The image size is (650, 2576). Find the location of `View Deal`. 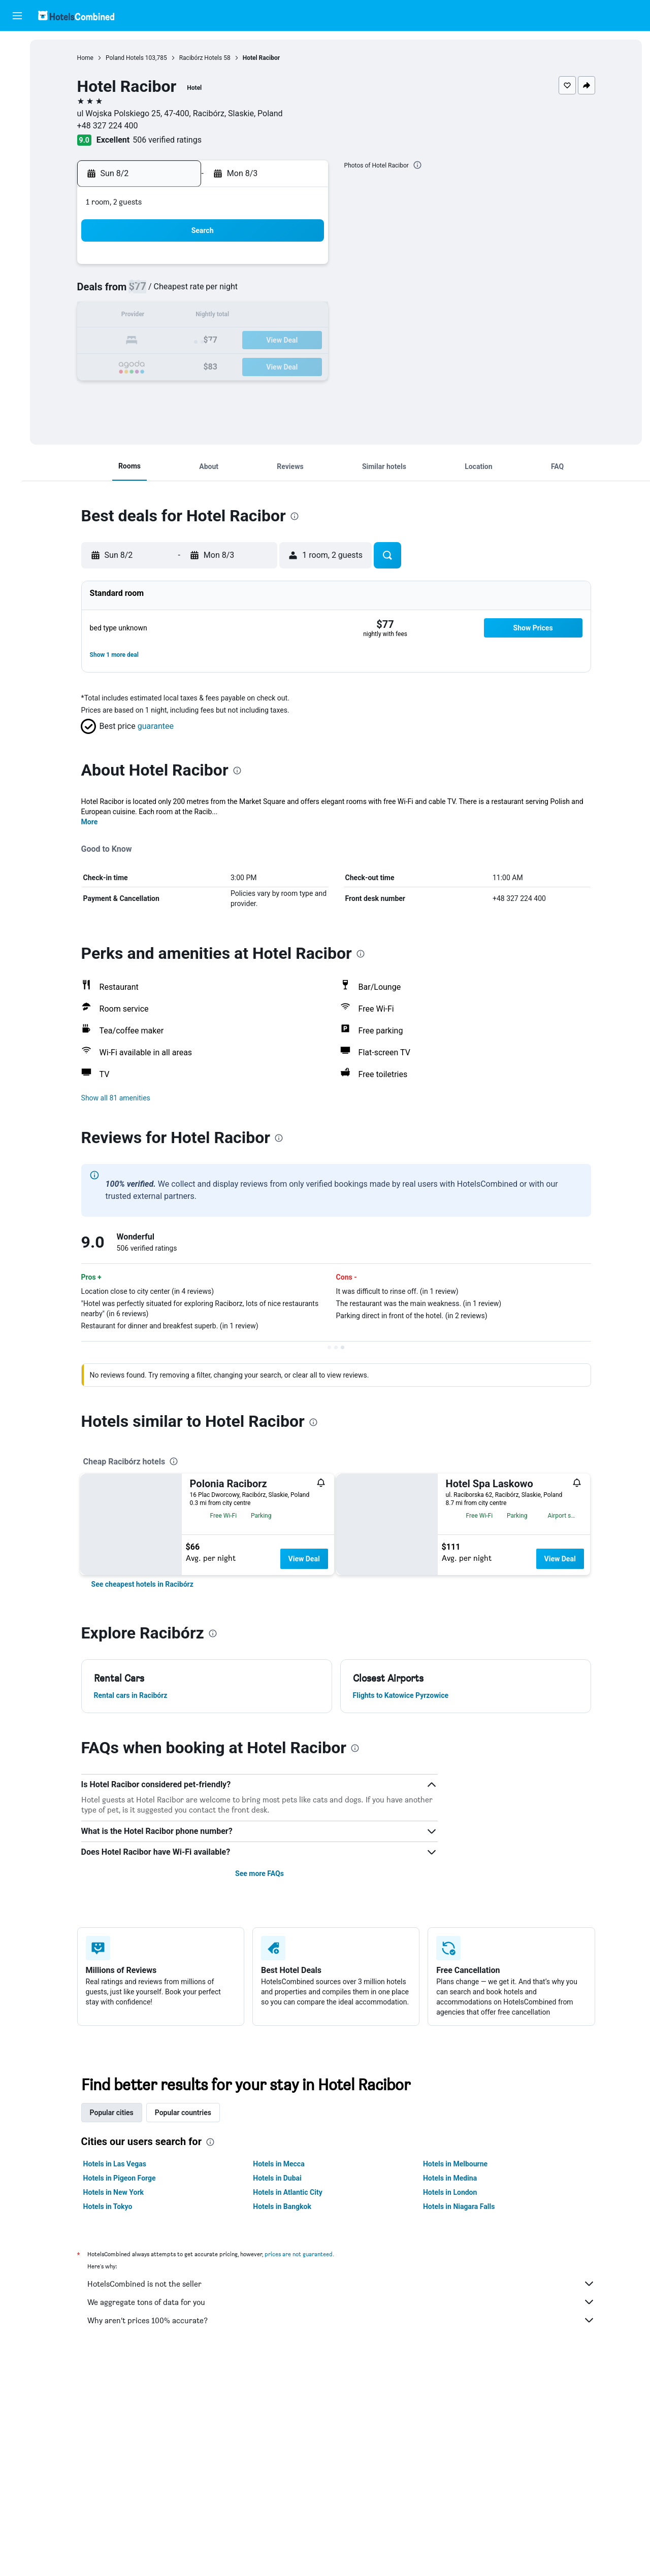

View Deal is located at coordinates (310, 1559).